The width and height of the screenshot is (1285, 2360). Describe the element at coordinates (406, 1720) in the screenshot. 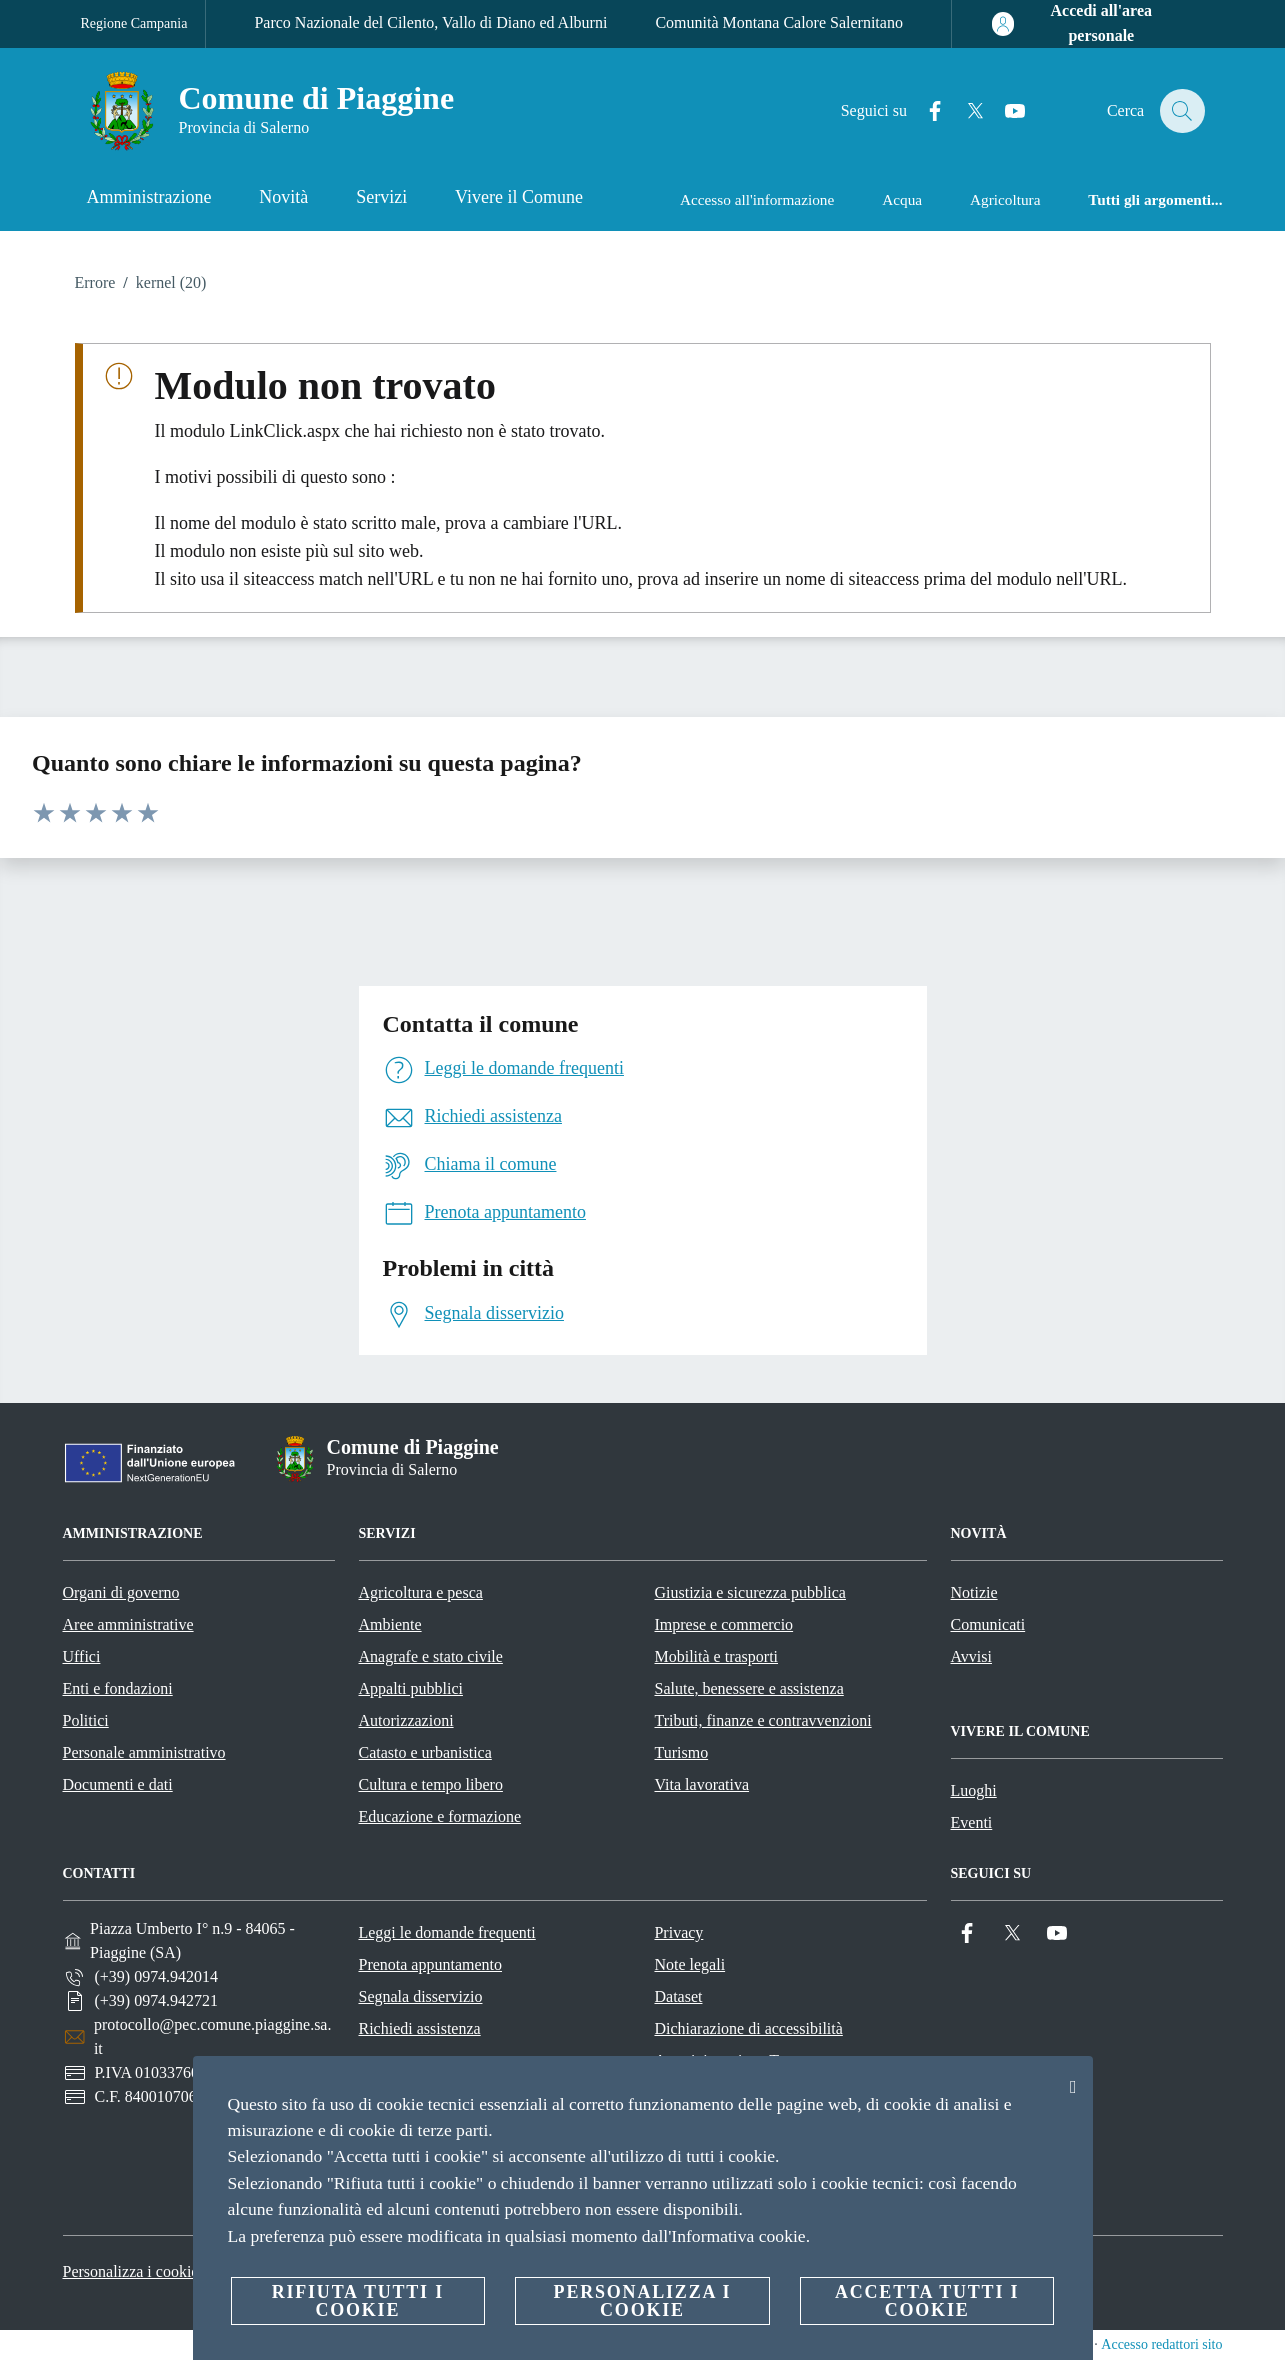

I see `Autorizzazioni` at that location.